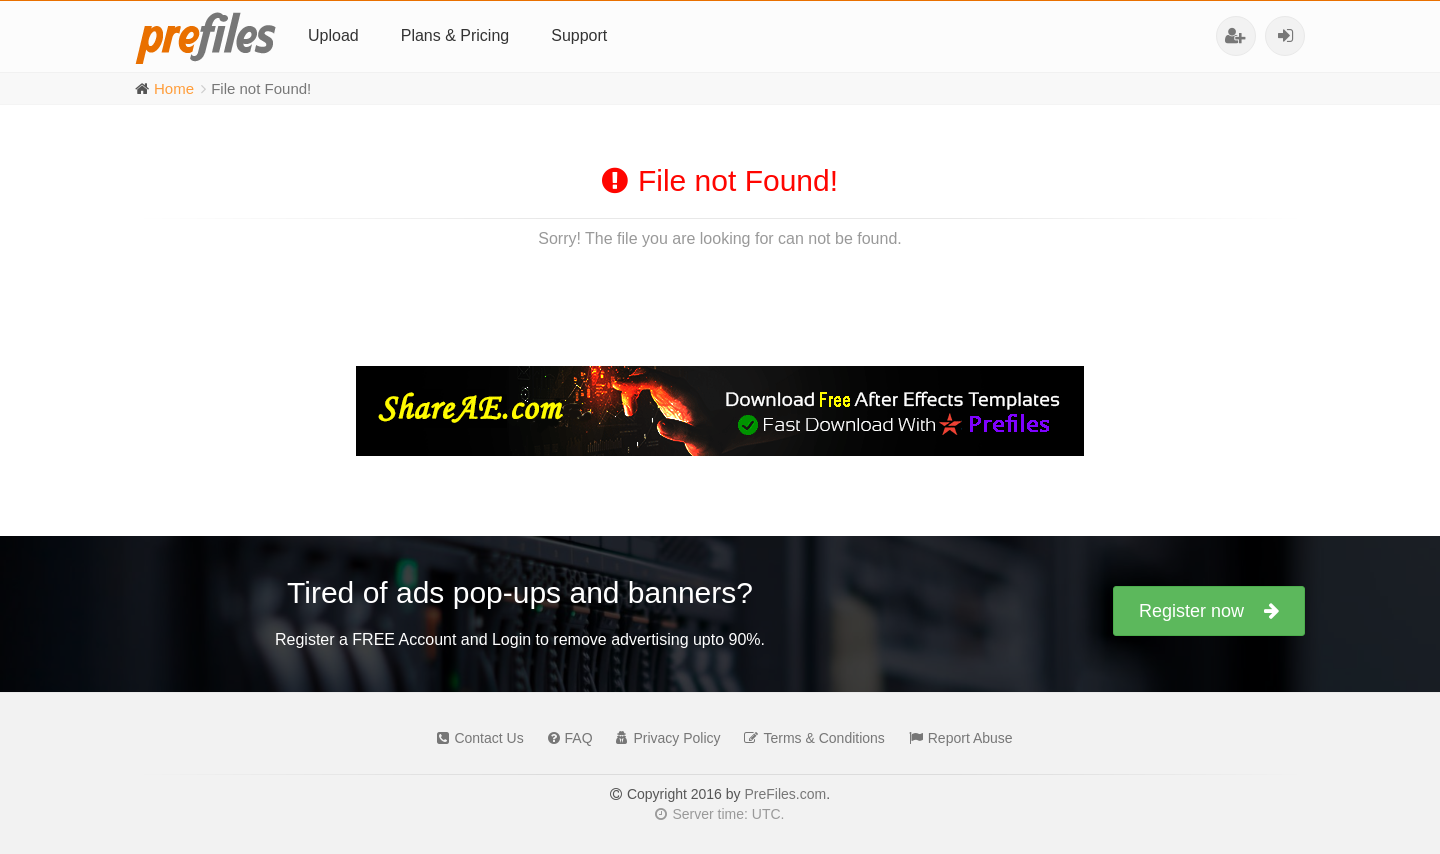  Describe the element at coordinates (785, 794) in the screenshot. I see `PreFiles.com` at that location.